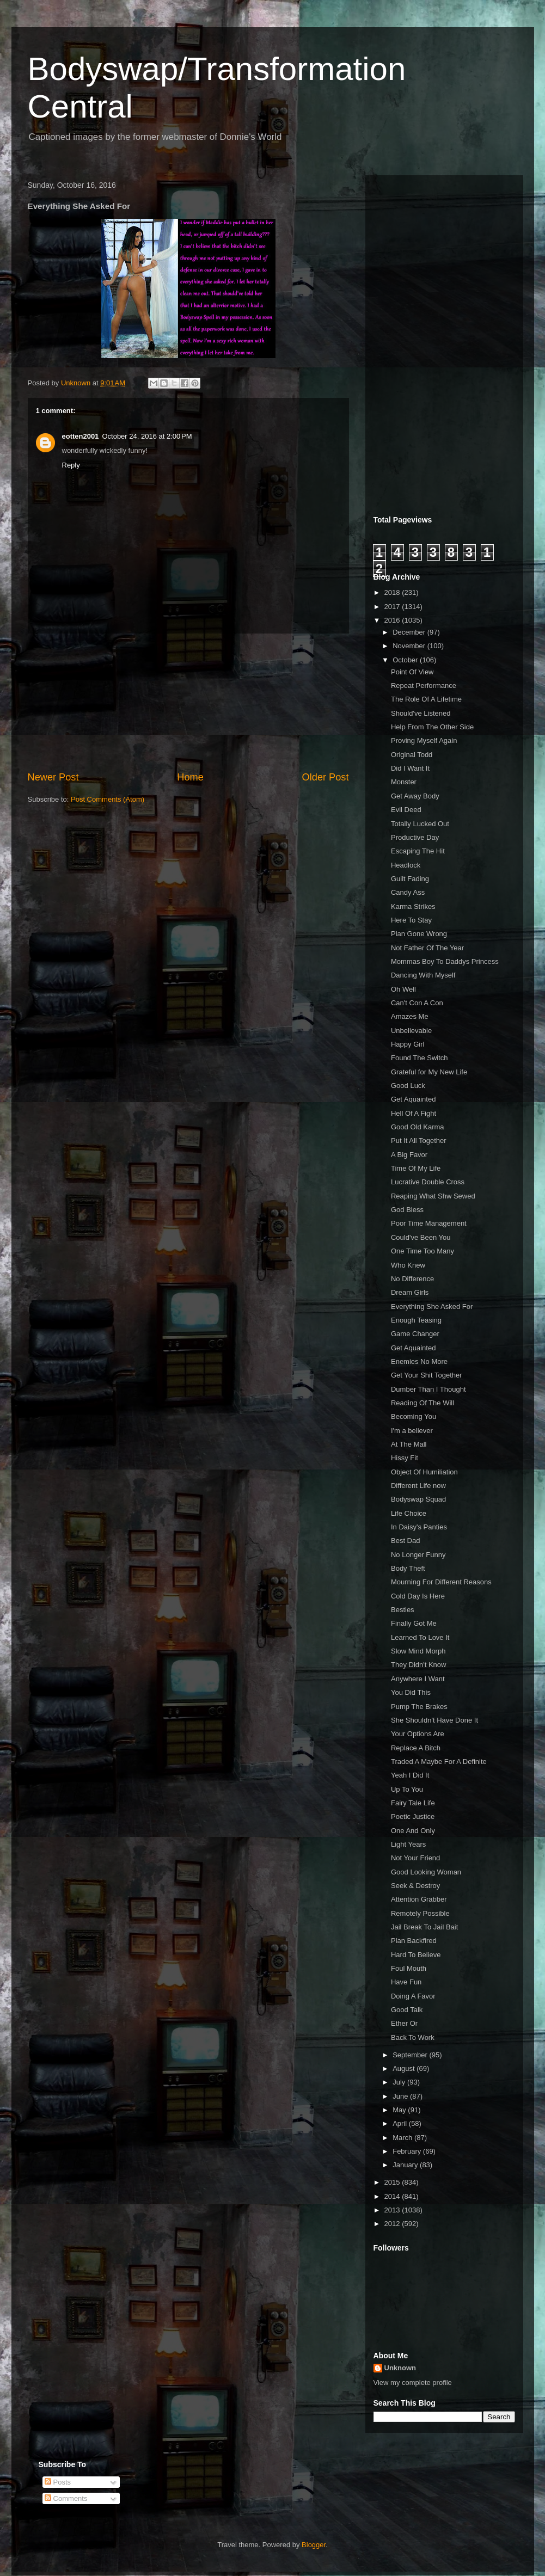  I want to click on March, so click(403, 2138).